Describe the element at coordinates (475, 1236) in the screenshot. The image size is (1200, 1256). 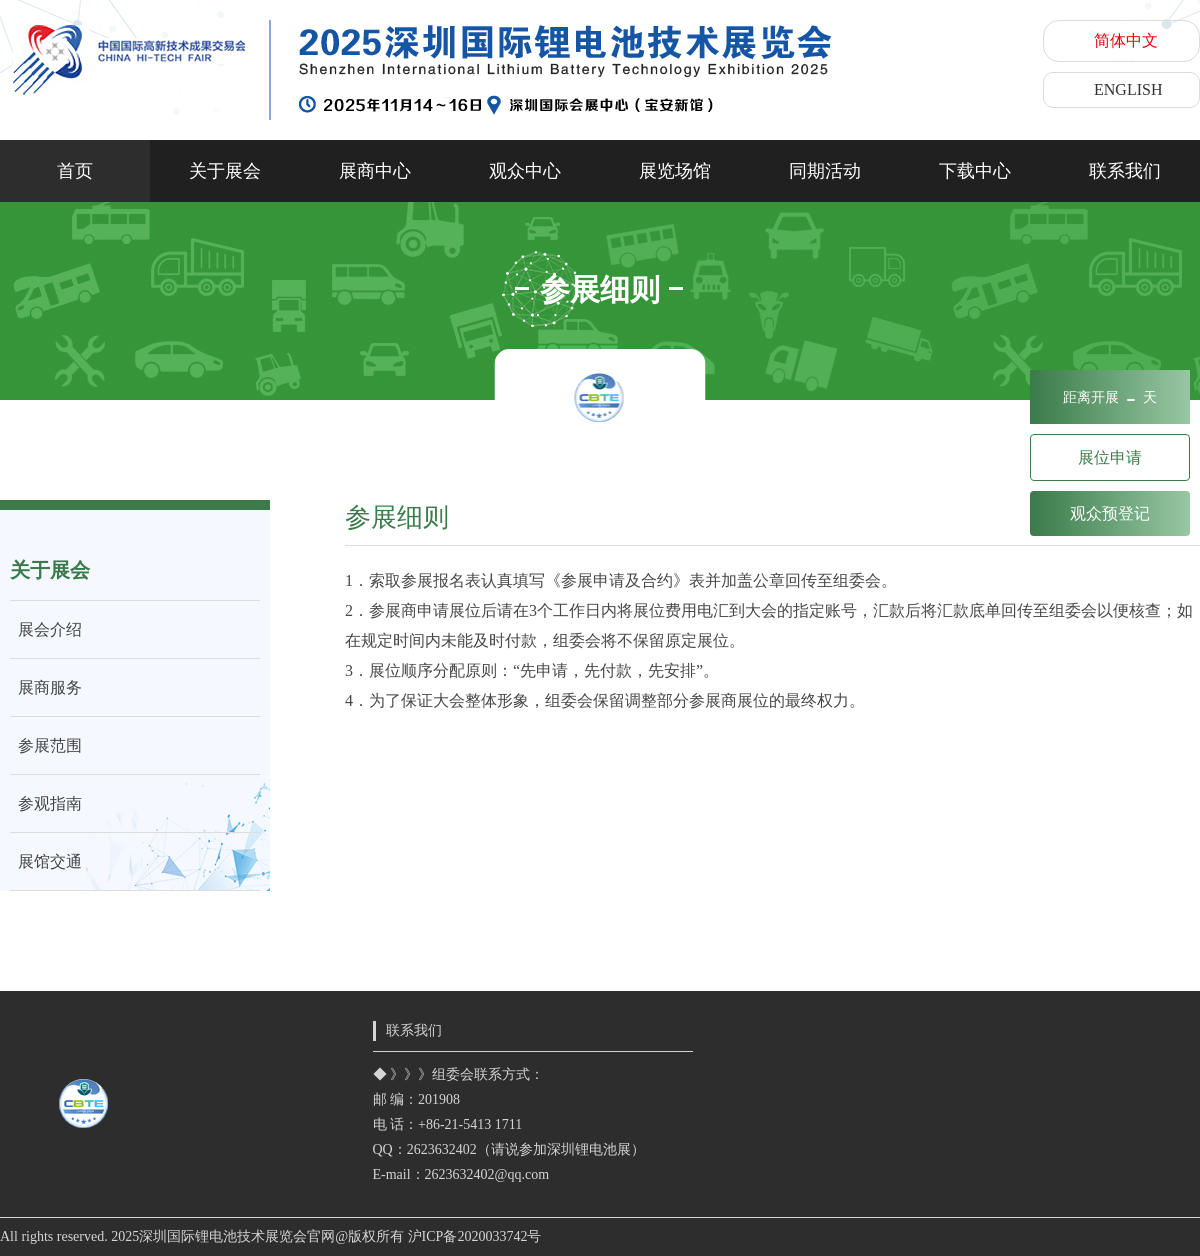
I see `沪ICP备2020033742号` at that location.